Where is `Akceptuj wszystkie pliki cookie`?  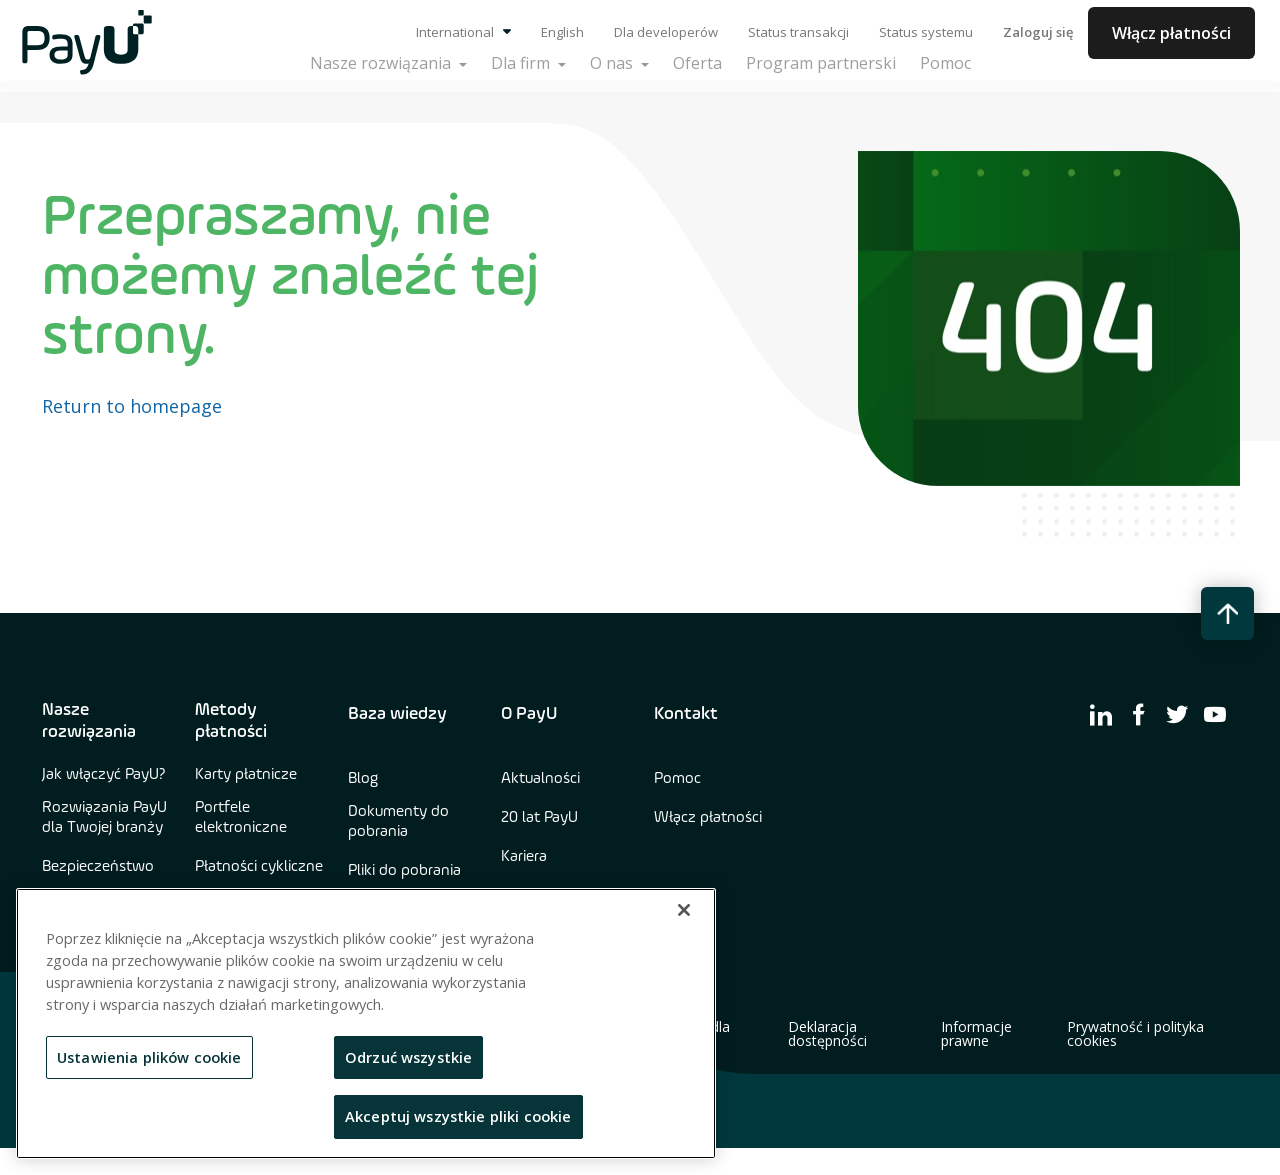
Akceptuj wszystkie pliki cookie is located at coordinates (458, 1116).